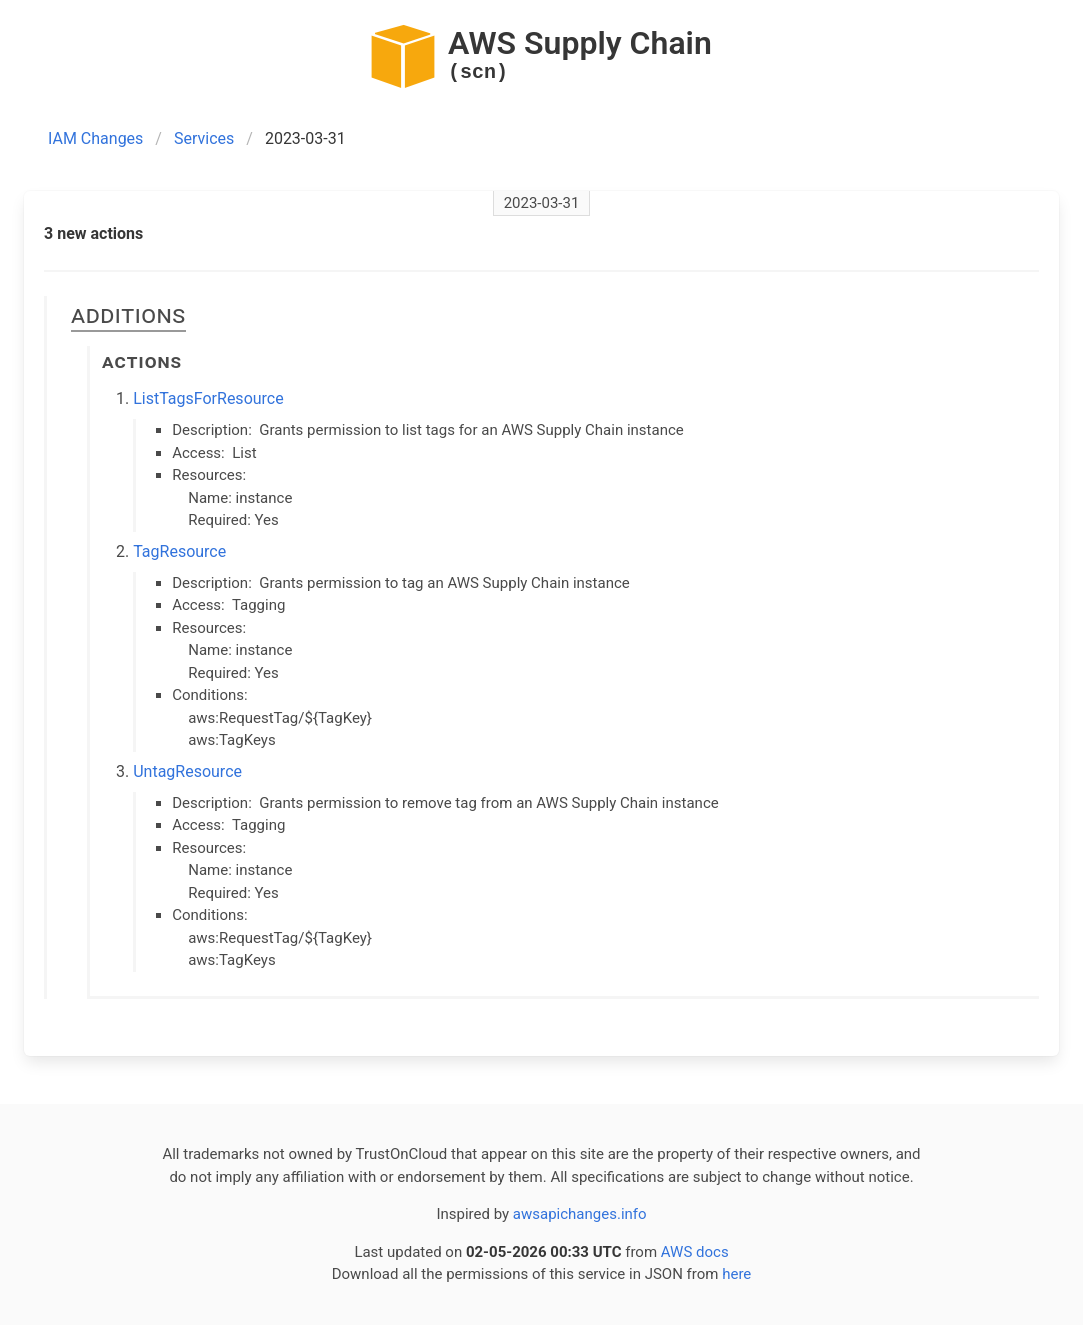 The width and height of the screenshot is (1083, 1325). Describe the element at coordinates (95, 138) in the screenshot. I see `IAM Changes` at that location.